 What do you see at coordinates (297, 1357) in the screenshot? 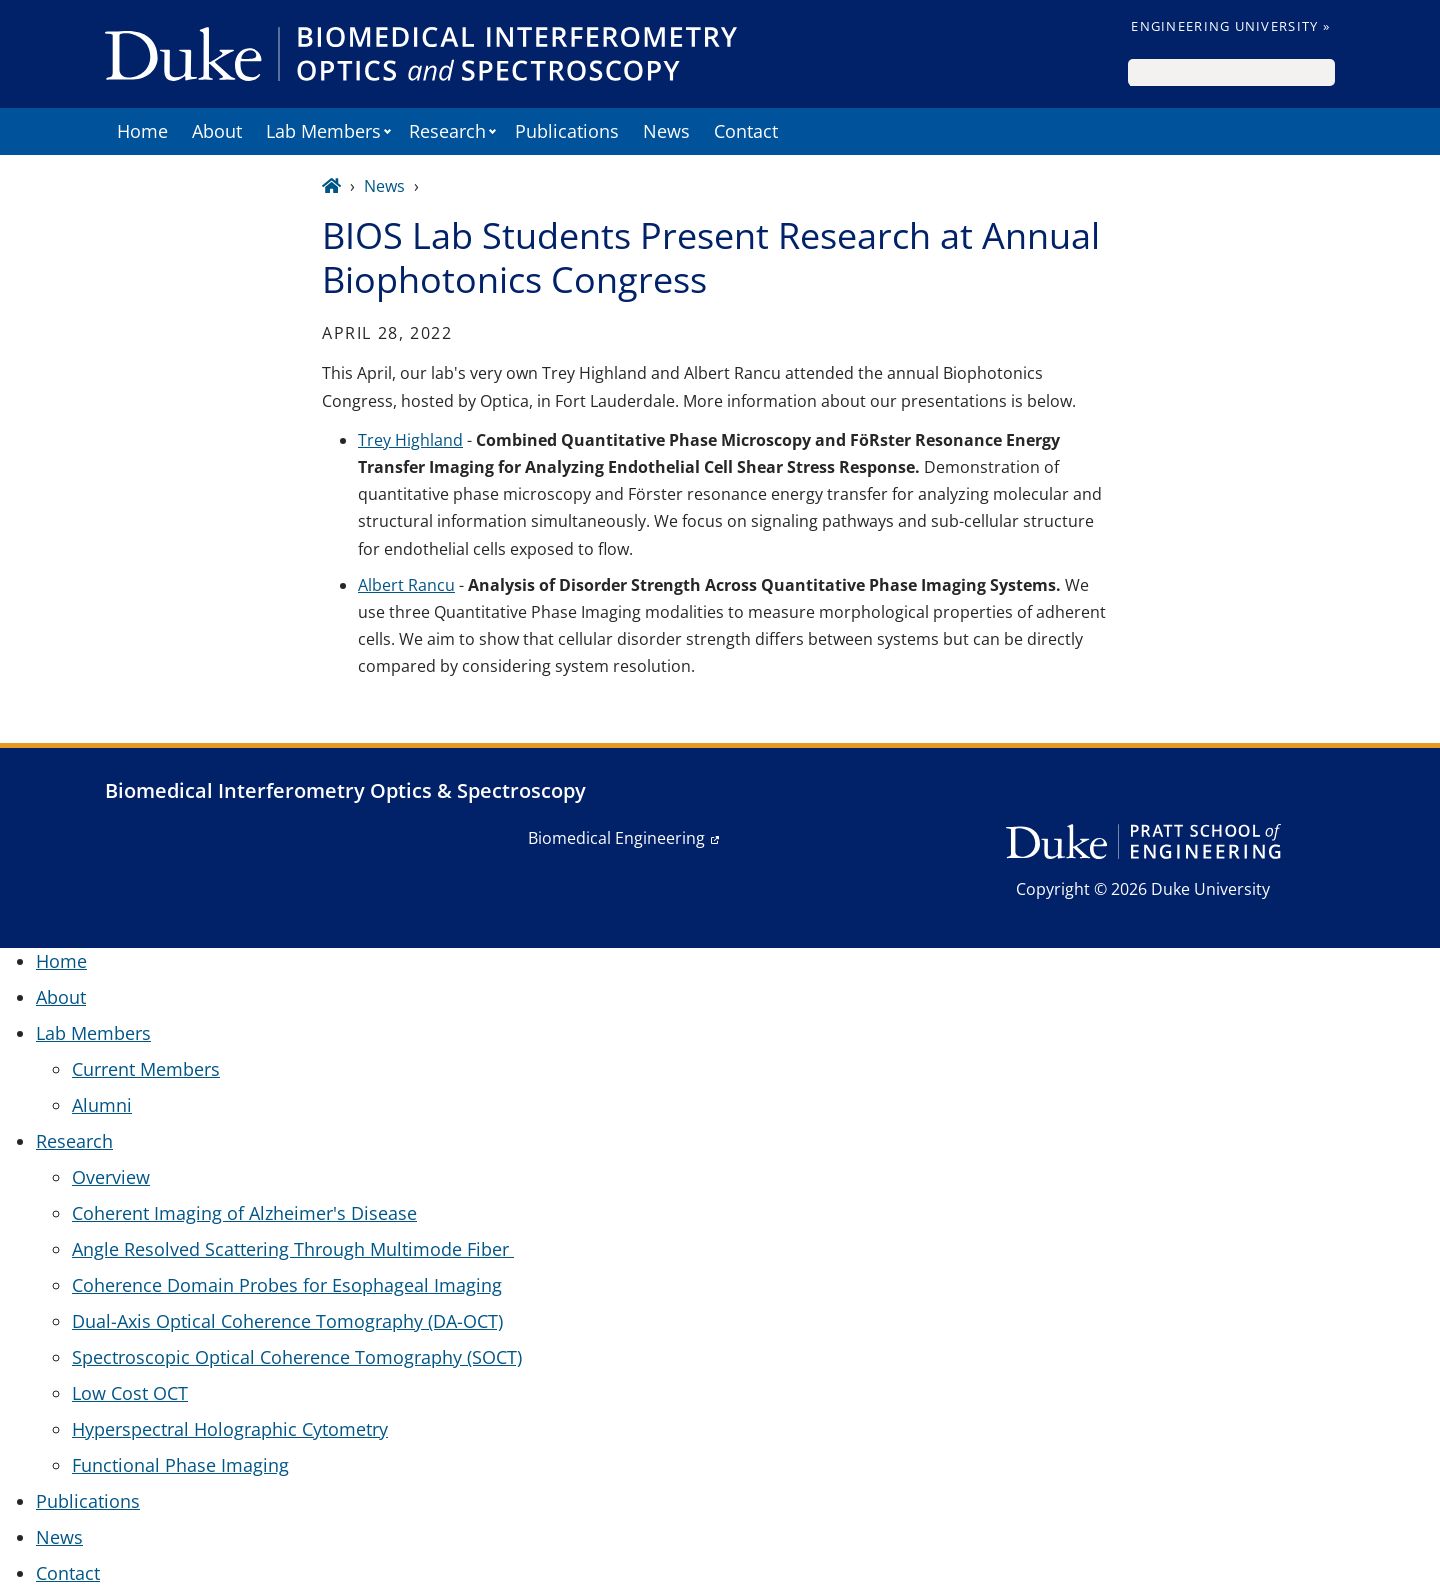
I see `Spectroscopic Optical Coherence Tomography (SOCT)` at bounding box center [297, 1357].